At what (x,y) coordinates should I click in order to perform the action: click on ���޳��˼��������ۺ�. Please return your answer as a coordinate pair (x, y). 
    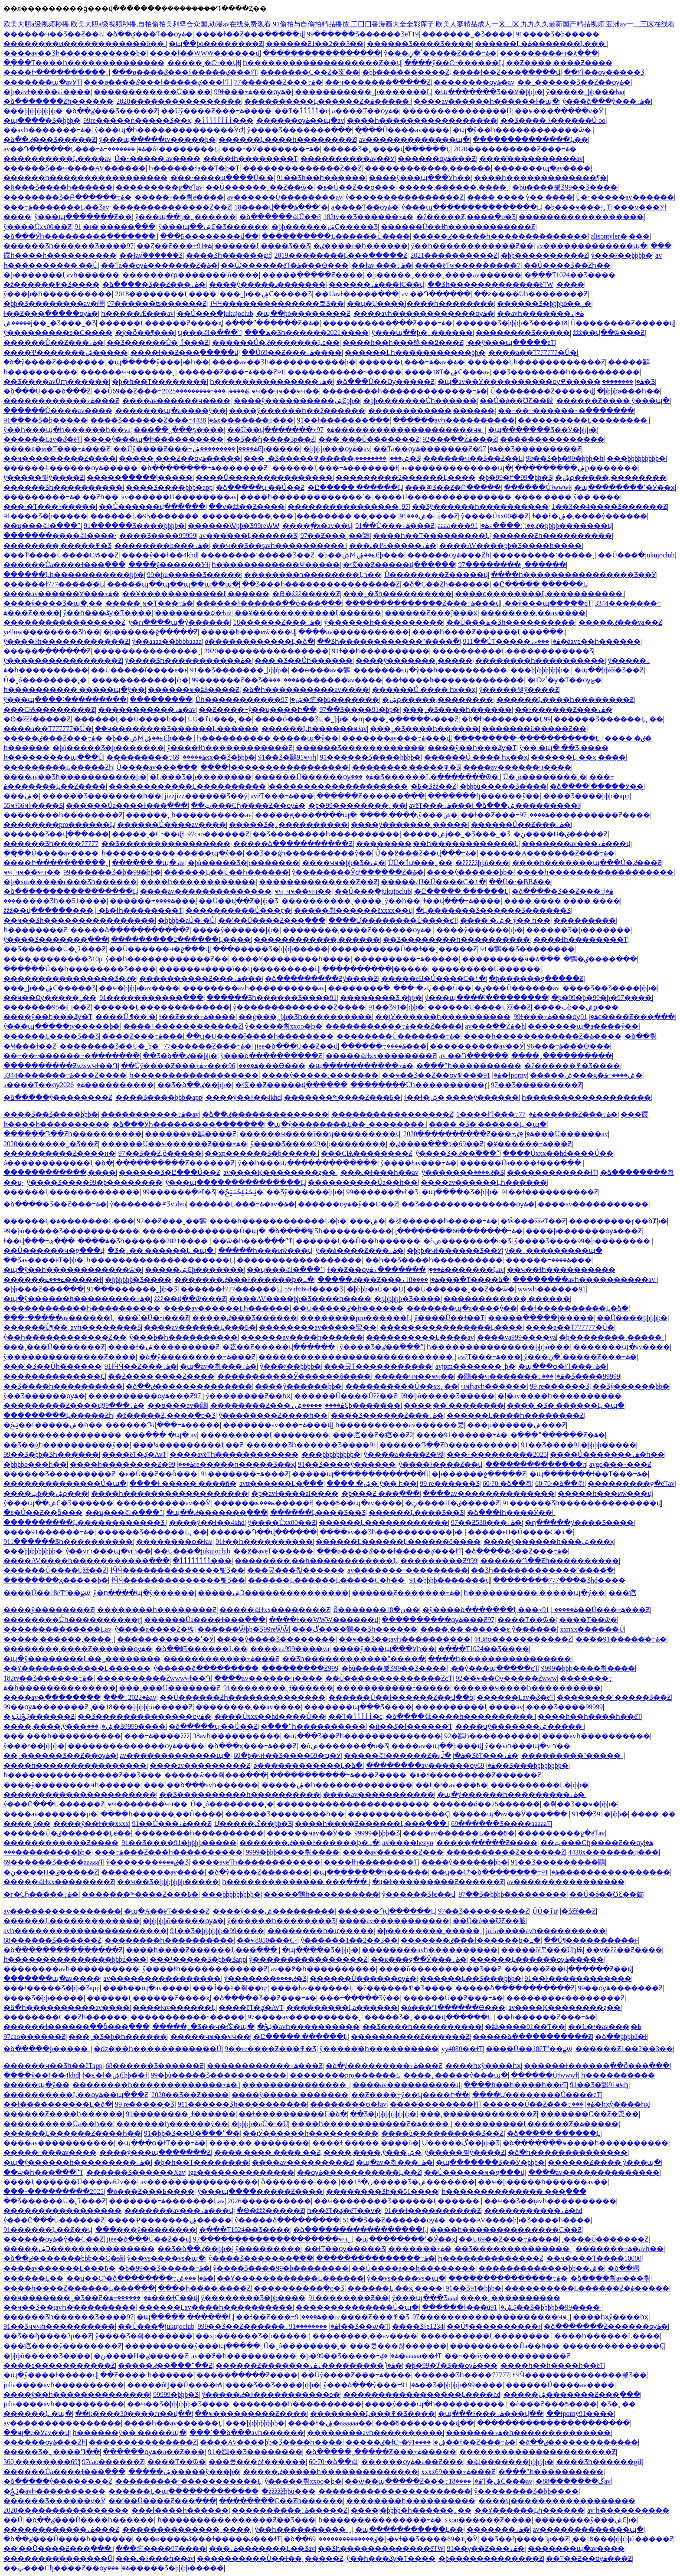
    Looking at the image, I should click on (21, 796).